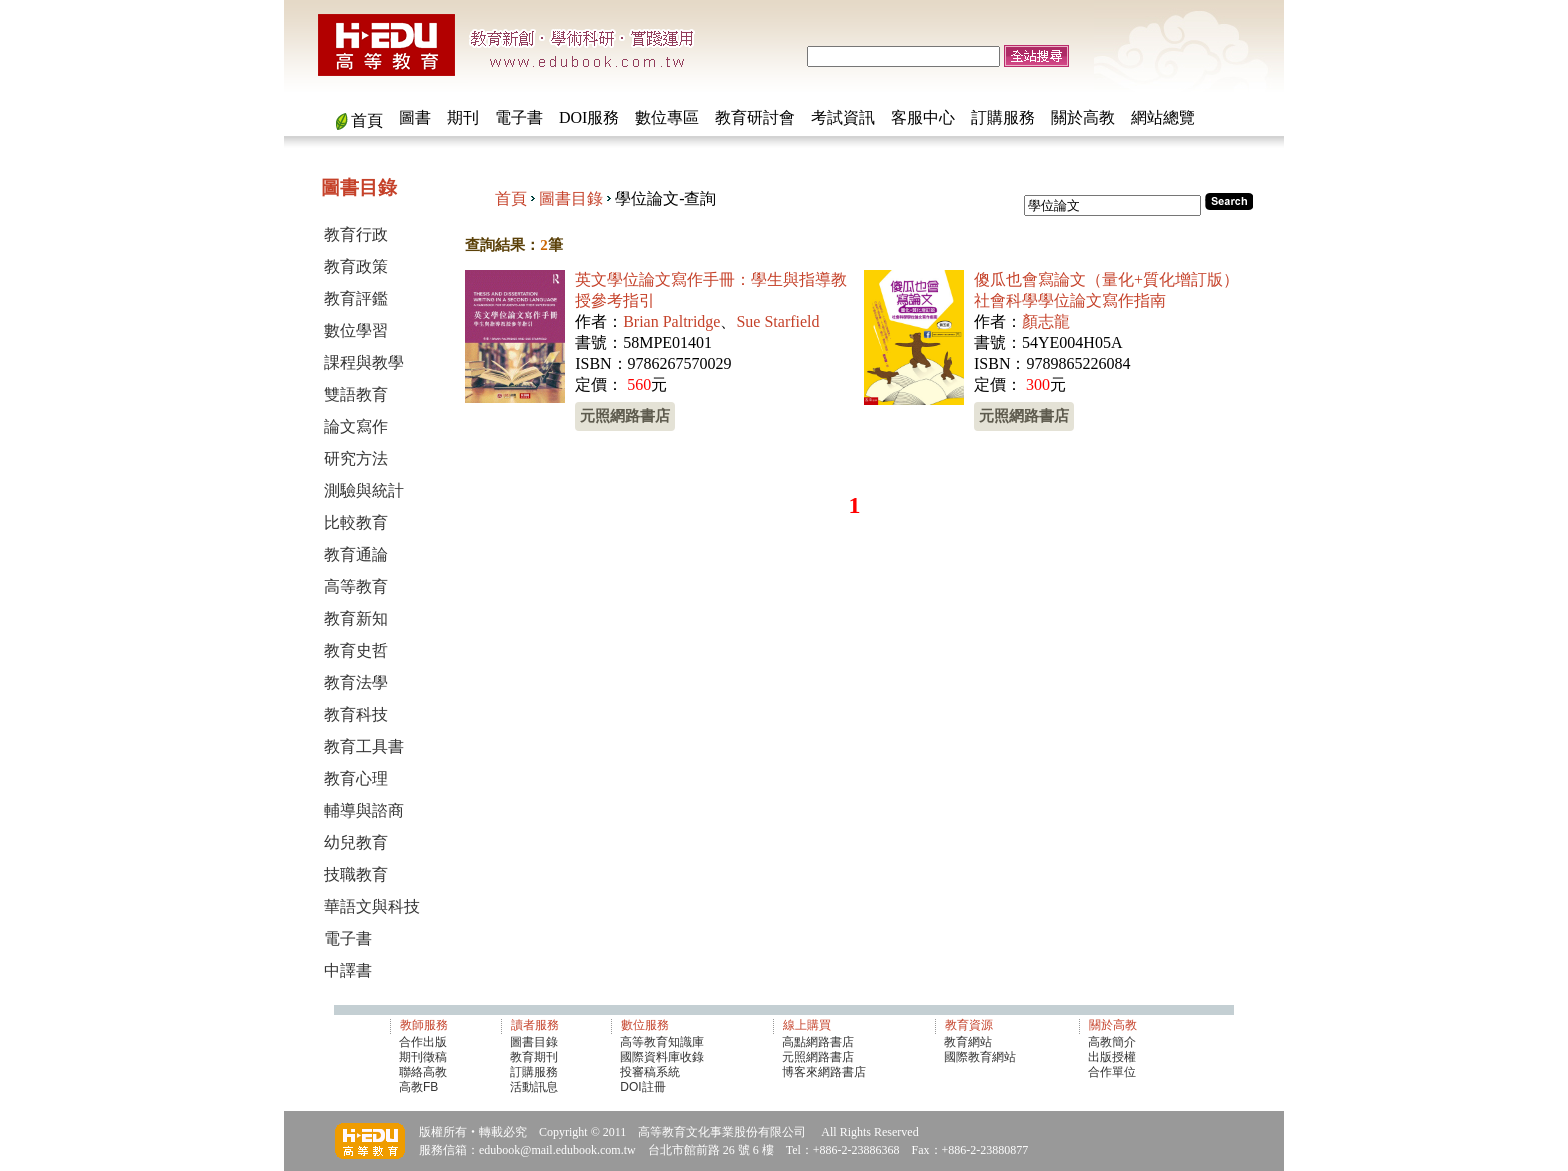 Image resolution: width=1568 pixels, height=1171 pixels. I want to click on 期刊徵稿, so click(423, 1057).